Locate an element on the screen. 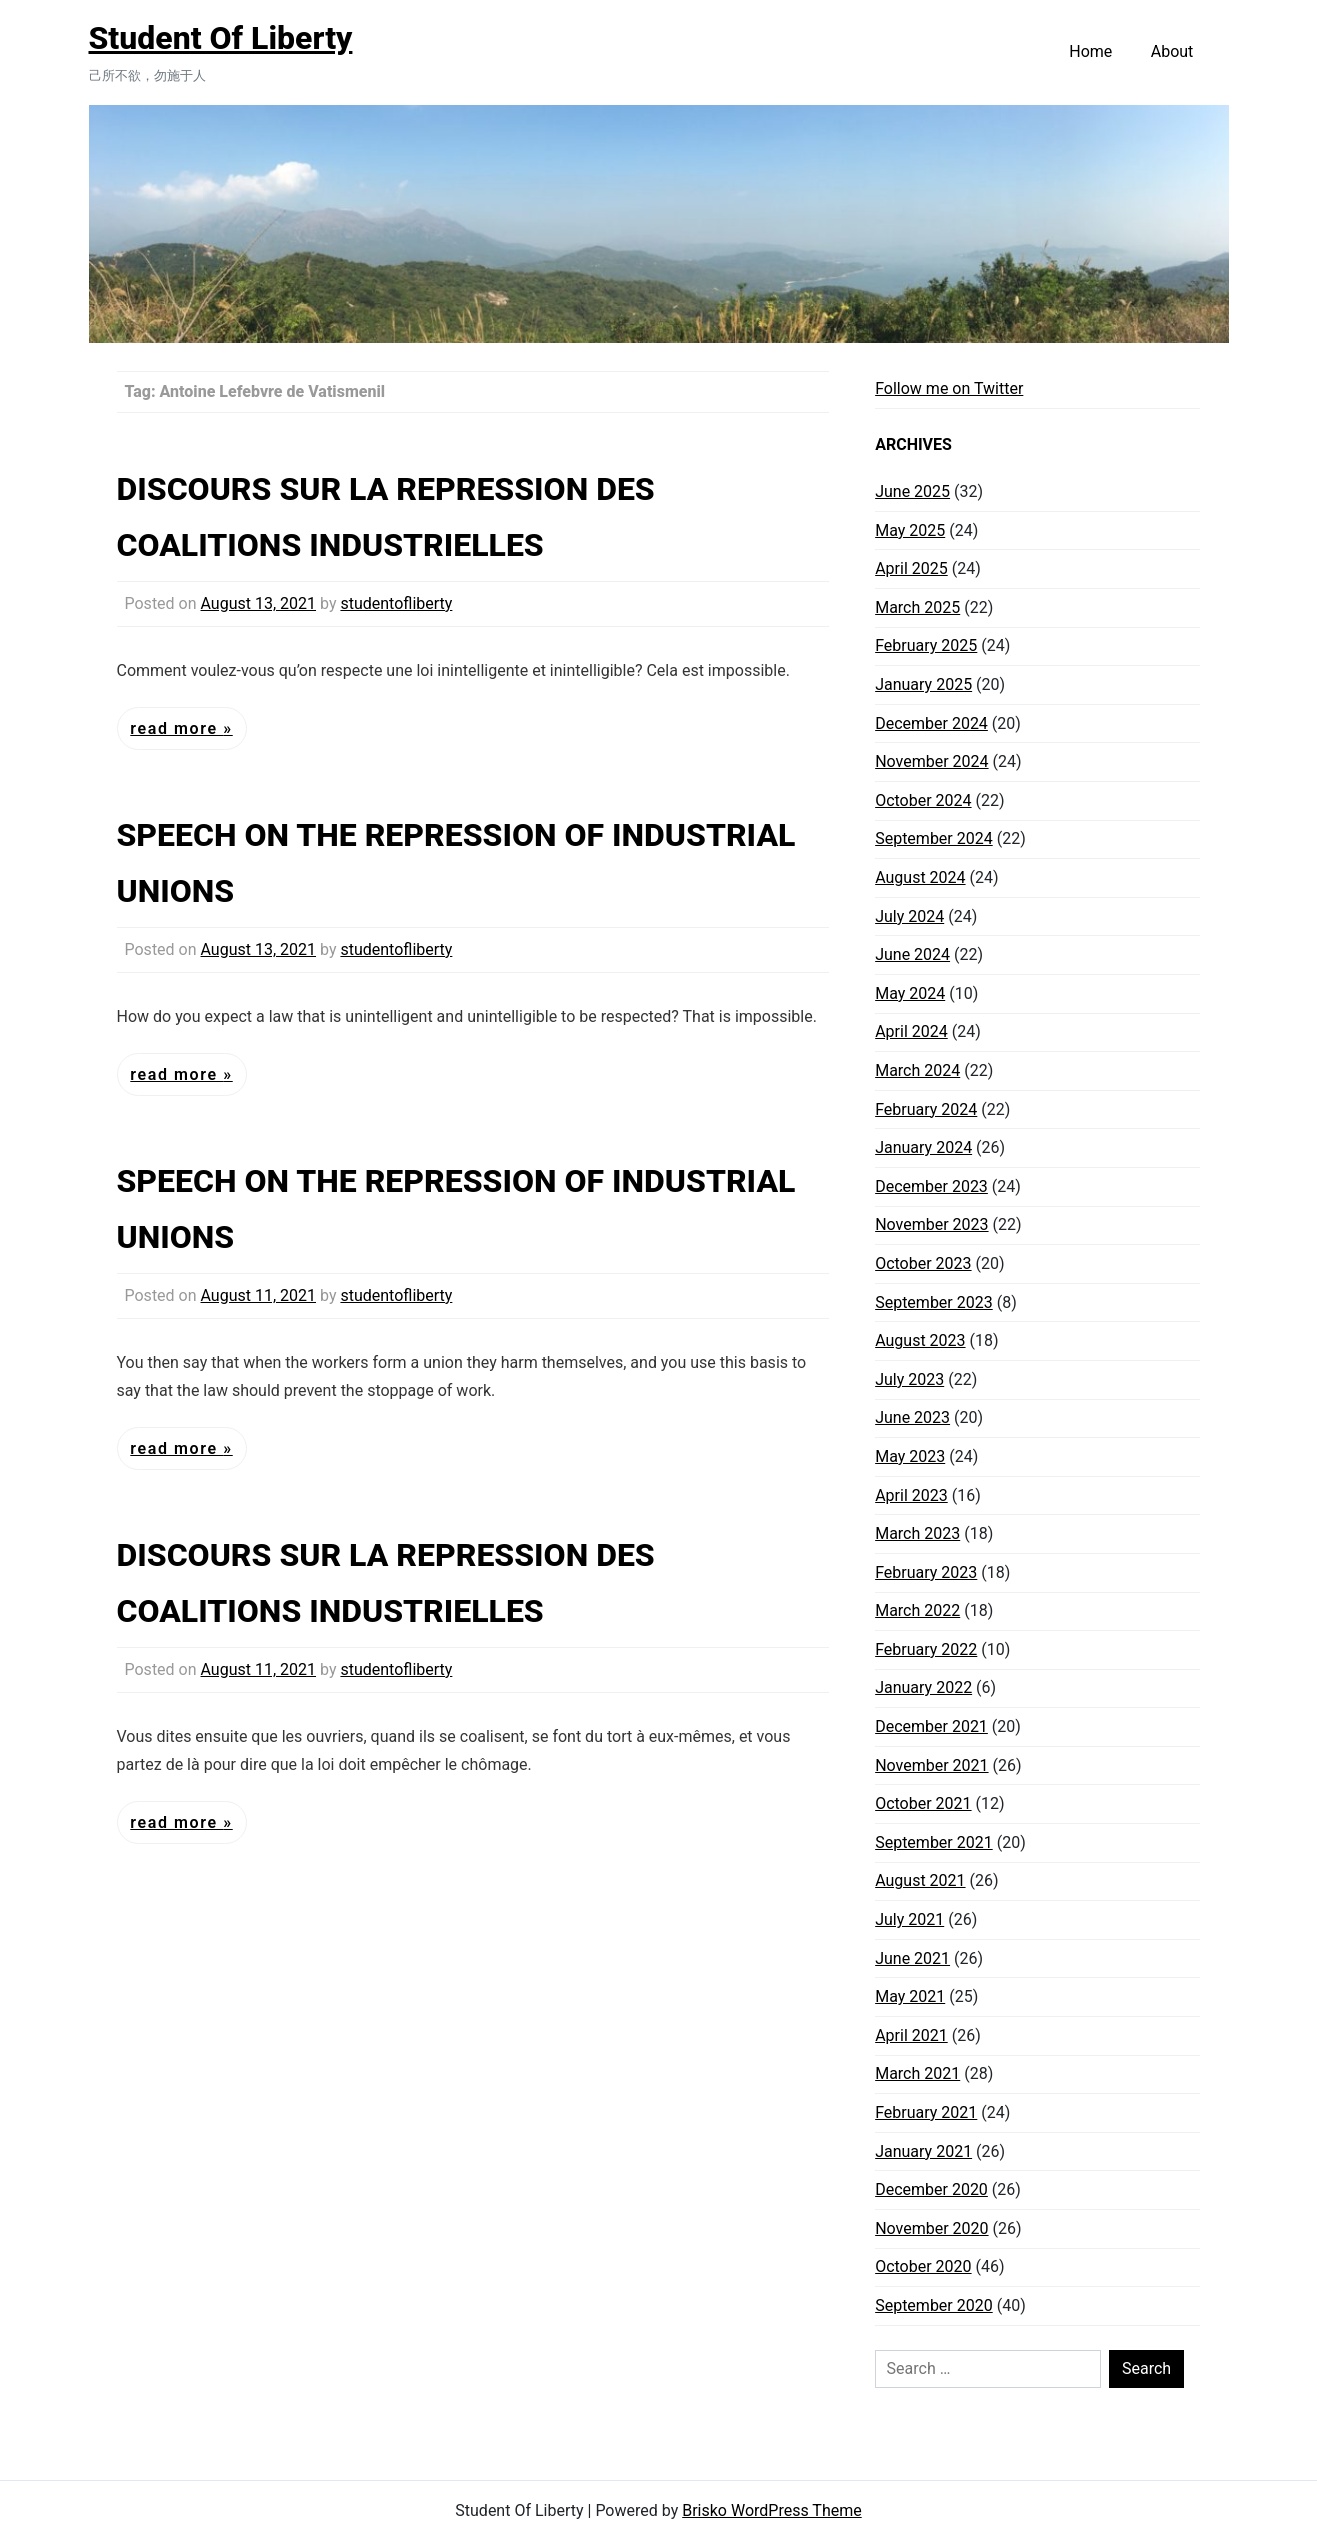 The height and width of the screenshot is (2541, 1317). July 2023 is located at coordinates (909, 1379).